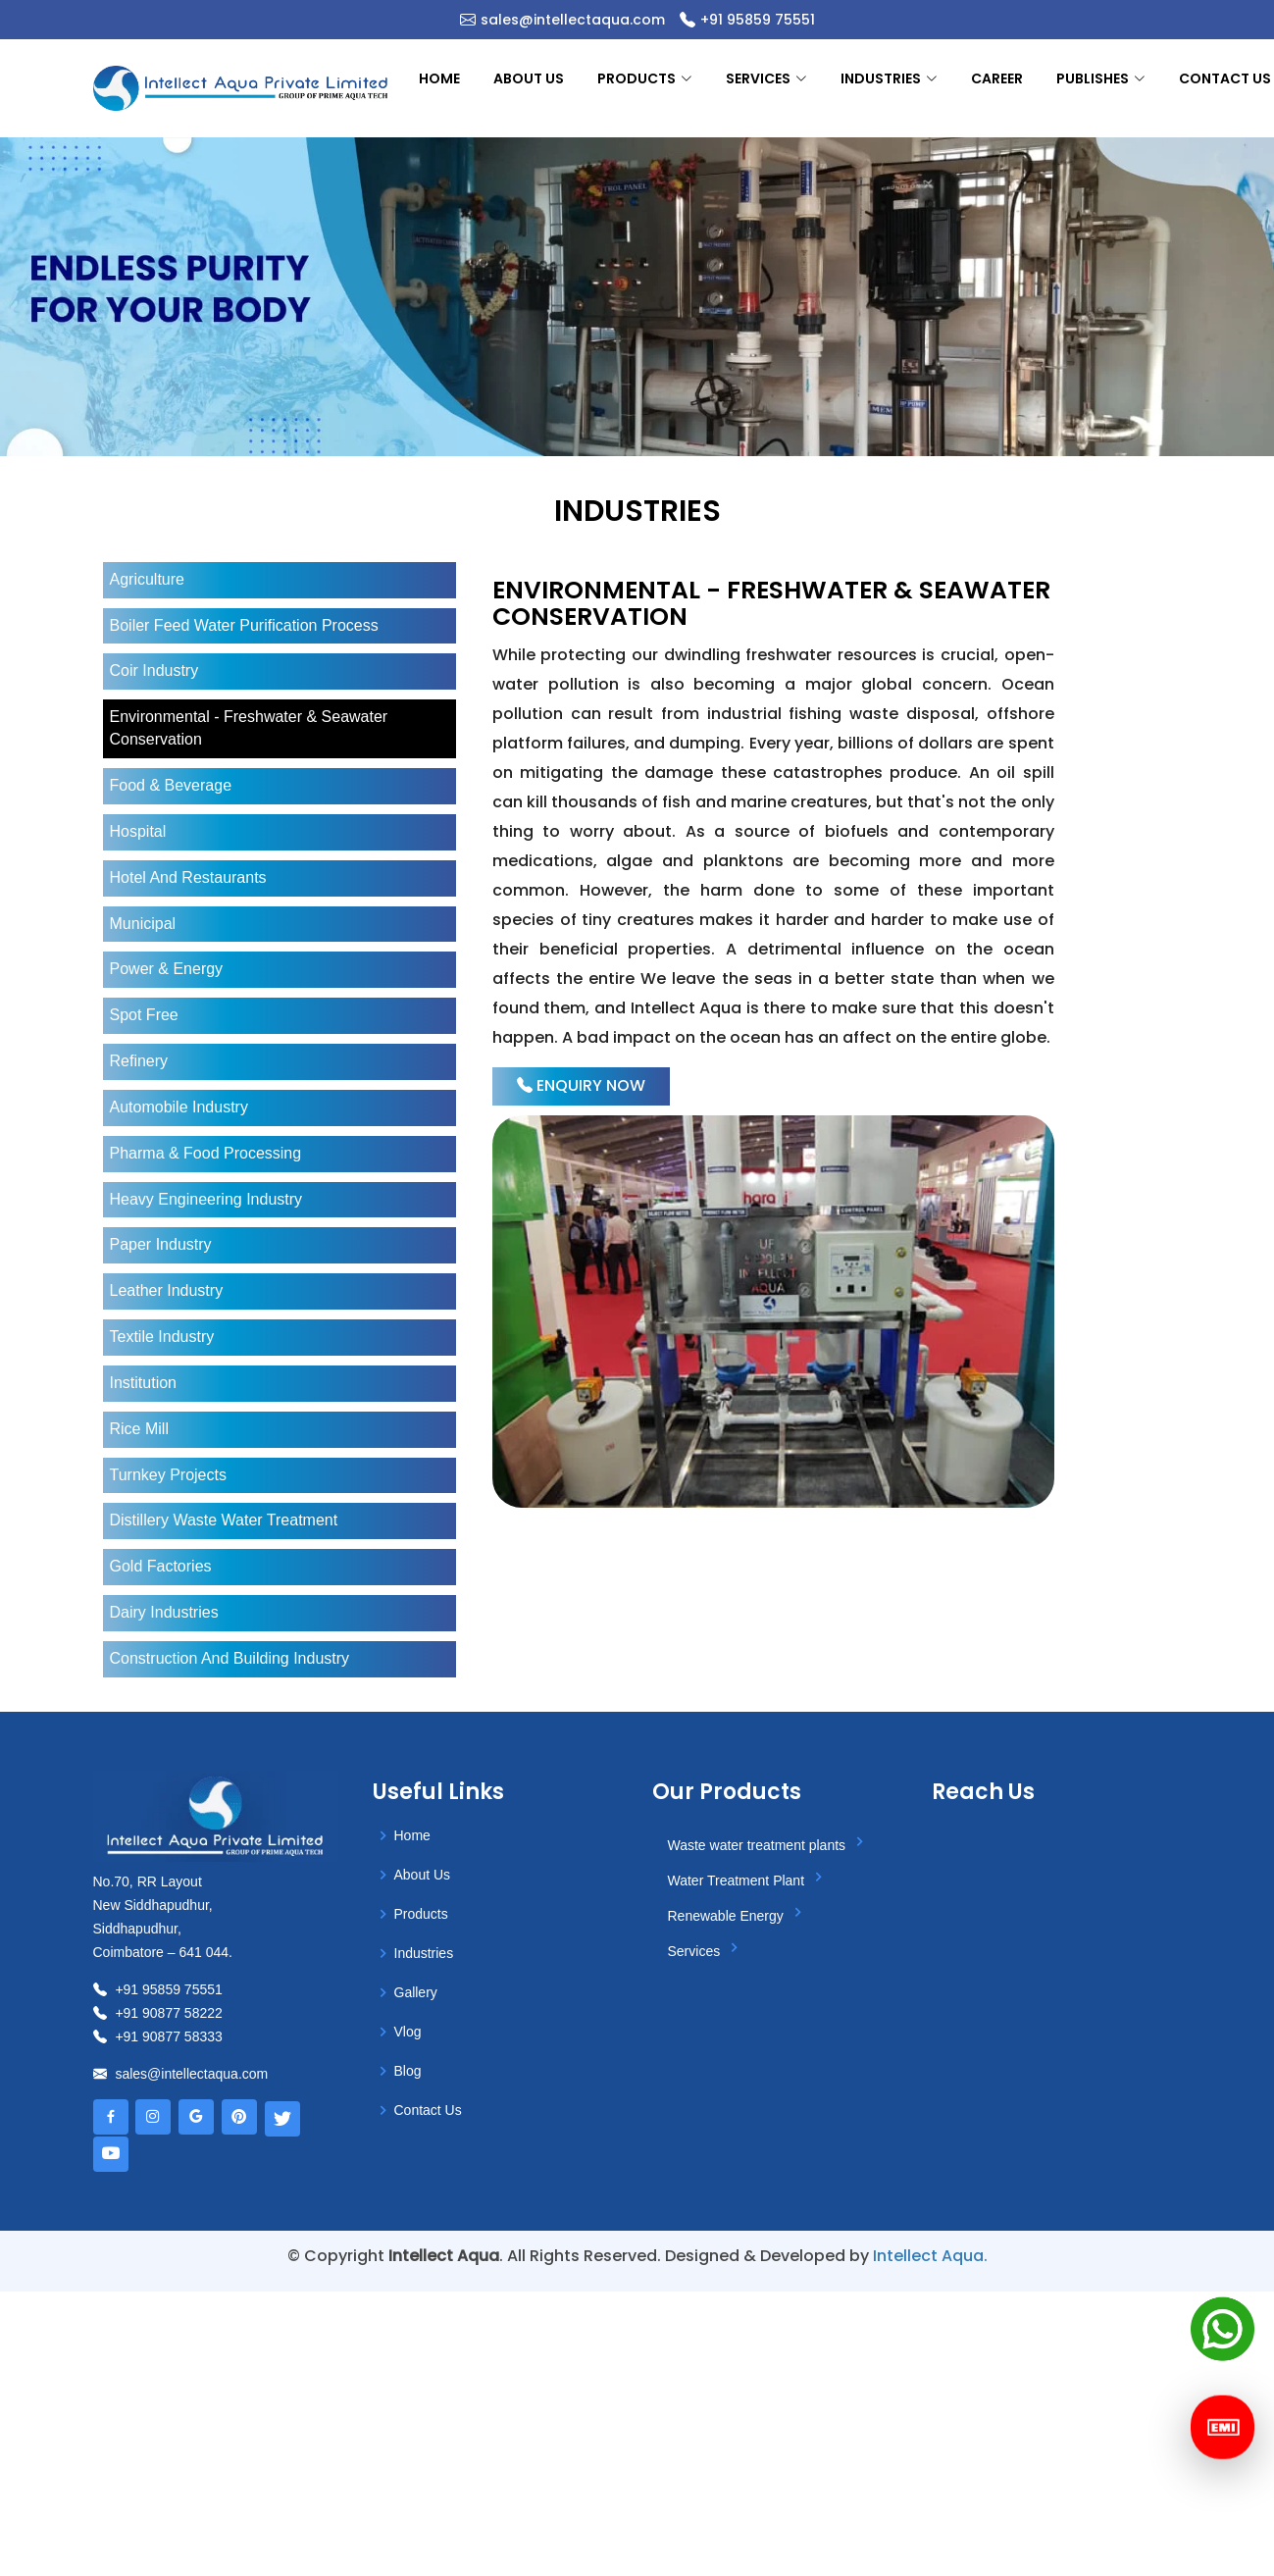 This screenshot has width=1274, height=2576. Describe the element at coordinates (439, 78) in the screenshot. I see `Home` at that location.